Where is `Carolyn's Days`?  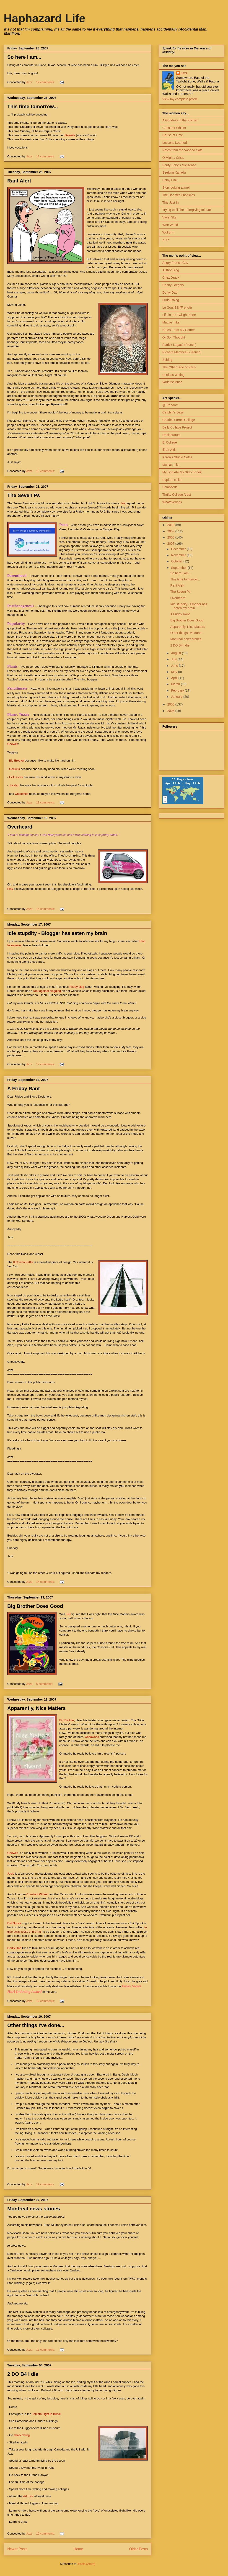
Carolyn's Days is located at coordinates (173, 412).